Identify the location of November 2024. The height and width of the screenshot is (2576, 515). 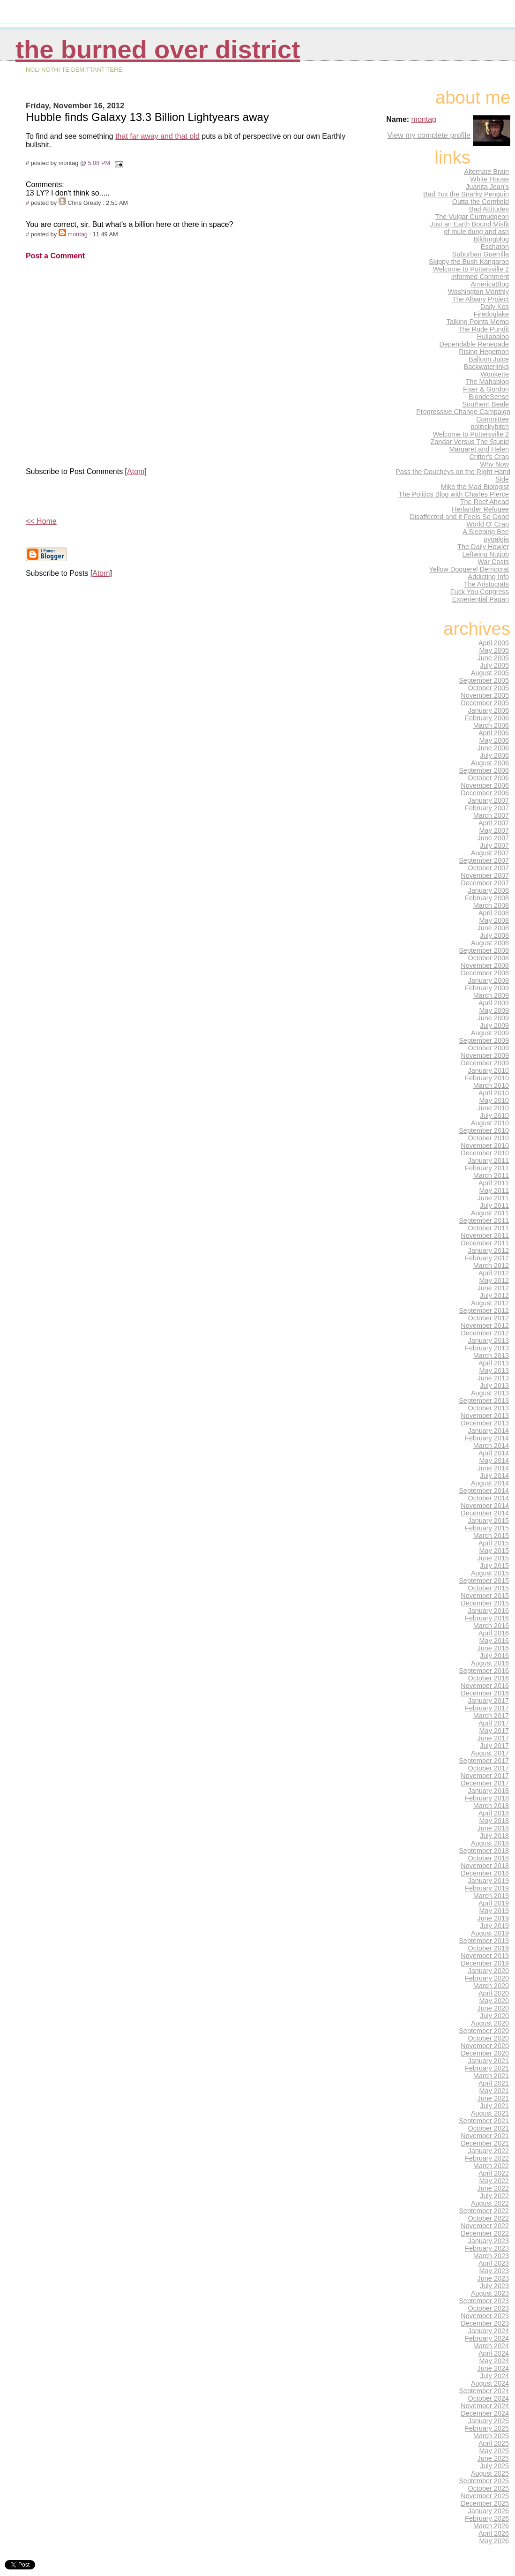
(485, 2406).